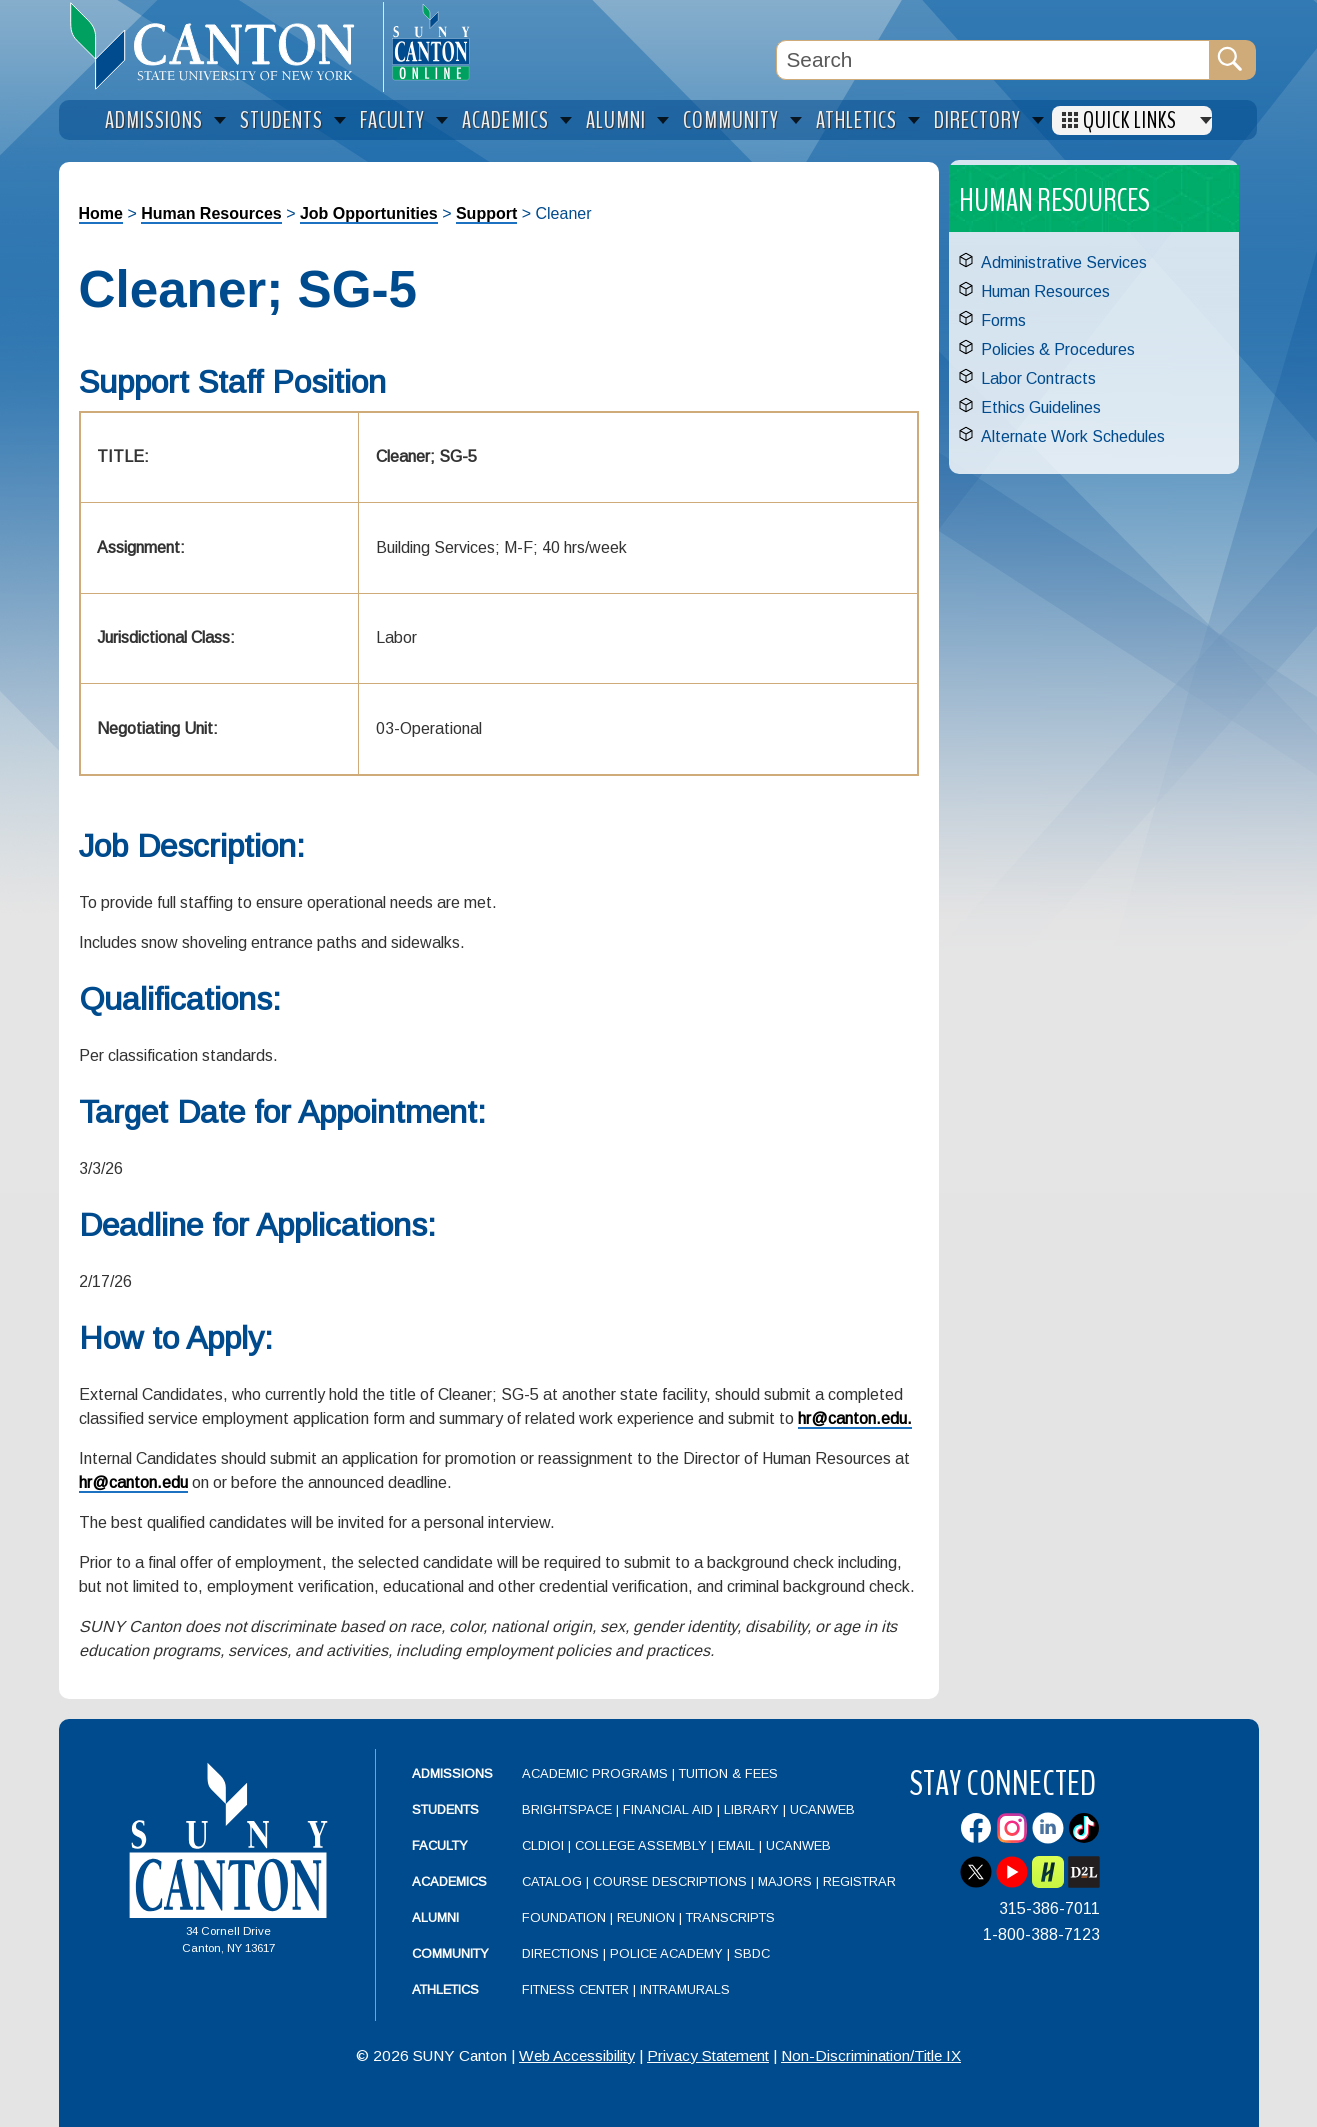 This screenshot has width=1317, height=2127. I want to click on Foundation, so click(564, 1917).